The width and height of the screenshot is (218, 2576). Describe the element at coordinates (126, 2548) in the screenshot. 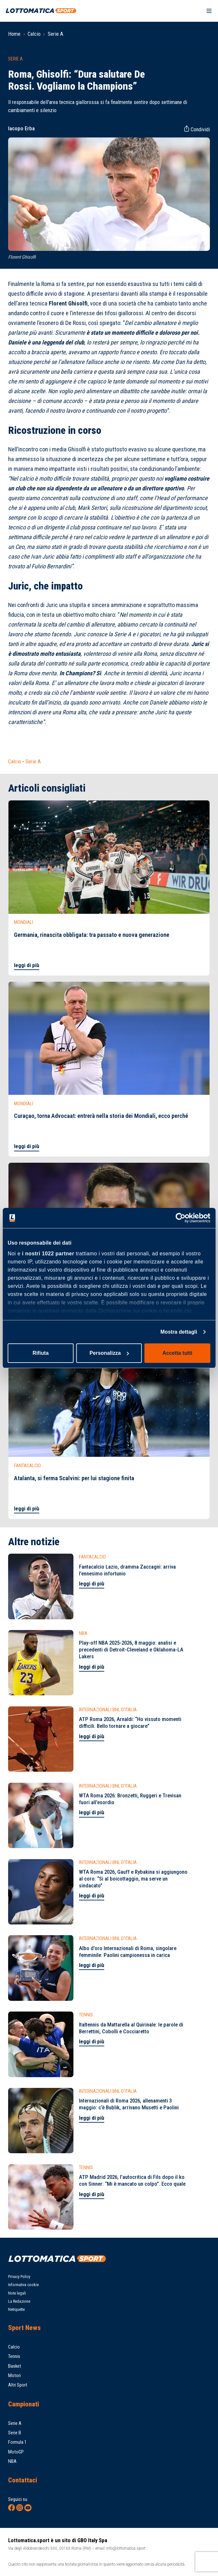

I see `info@lottomatica.sport` at that location.